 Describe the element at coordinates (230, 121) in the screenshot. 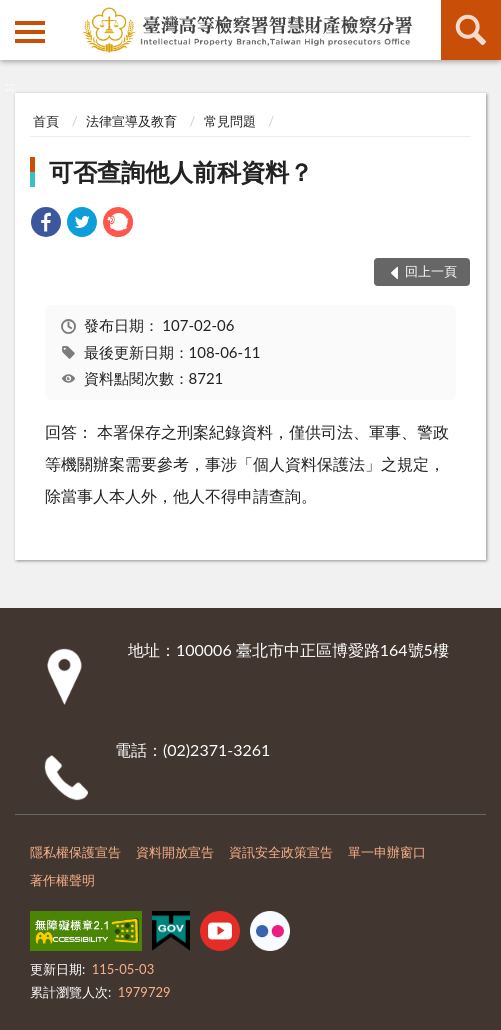

I see `常見問題` at that location.